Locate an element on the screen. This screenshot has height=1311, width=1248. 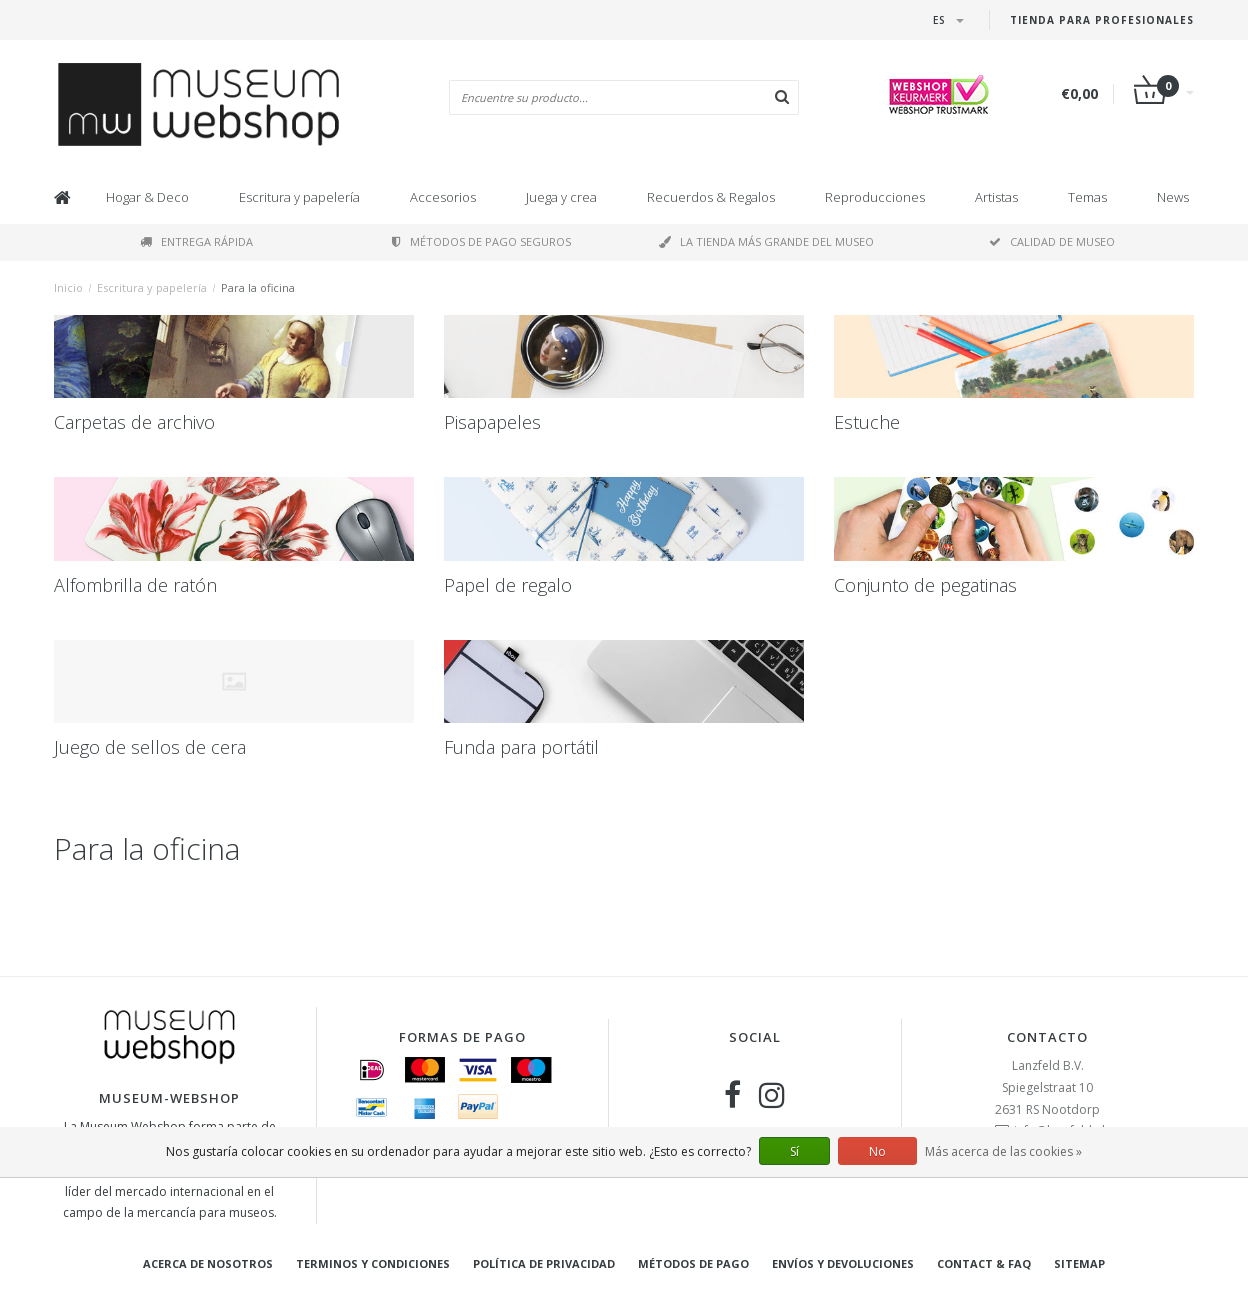
Papel de regalo is located at coordinates (508, 585).